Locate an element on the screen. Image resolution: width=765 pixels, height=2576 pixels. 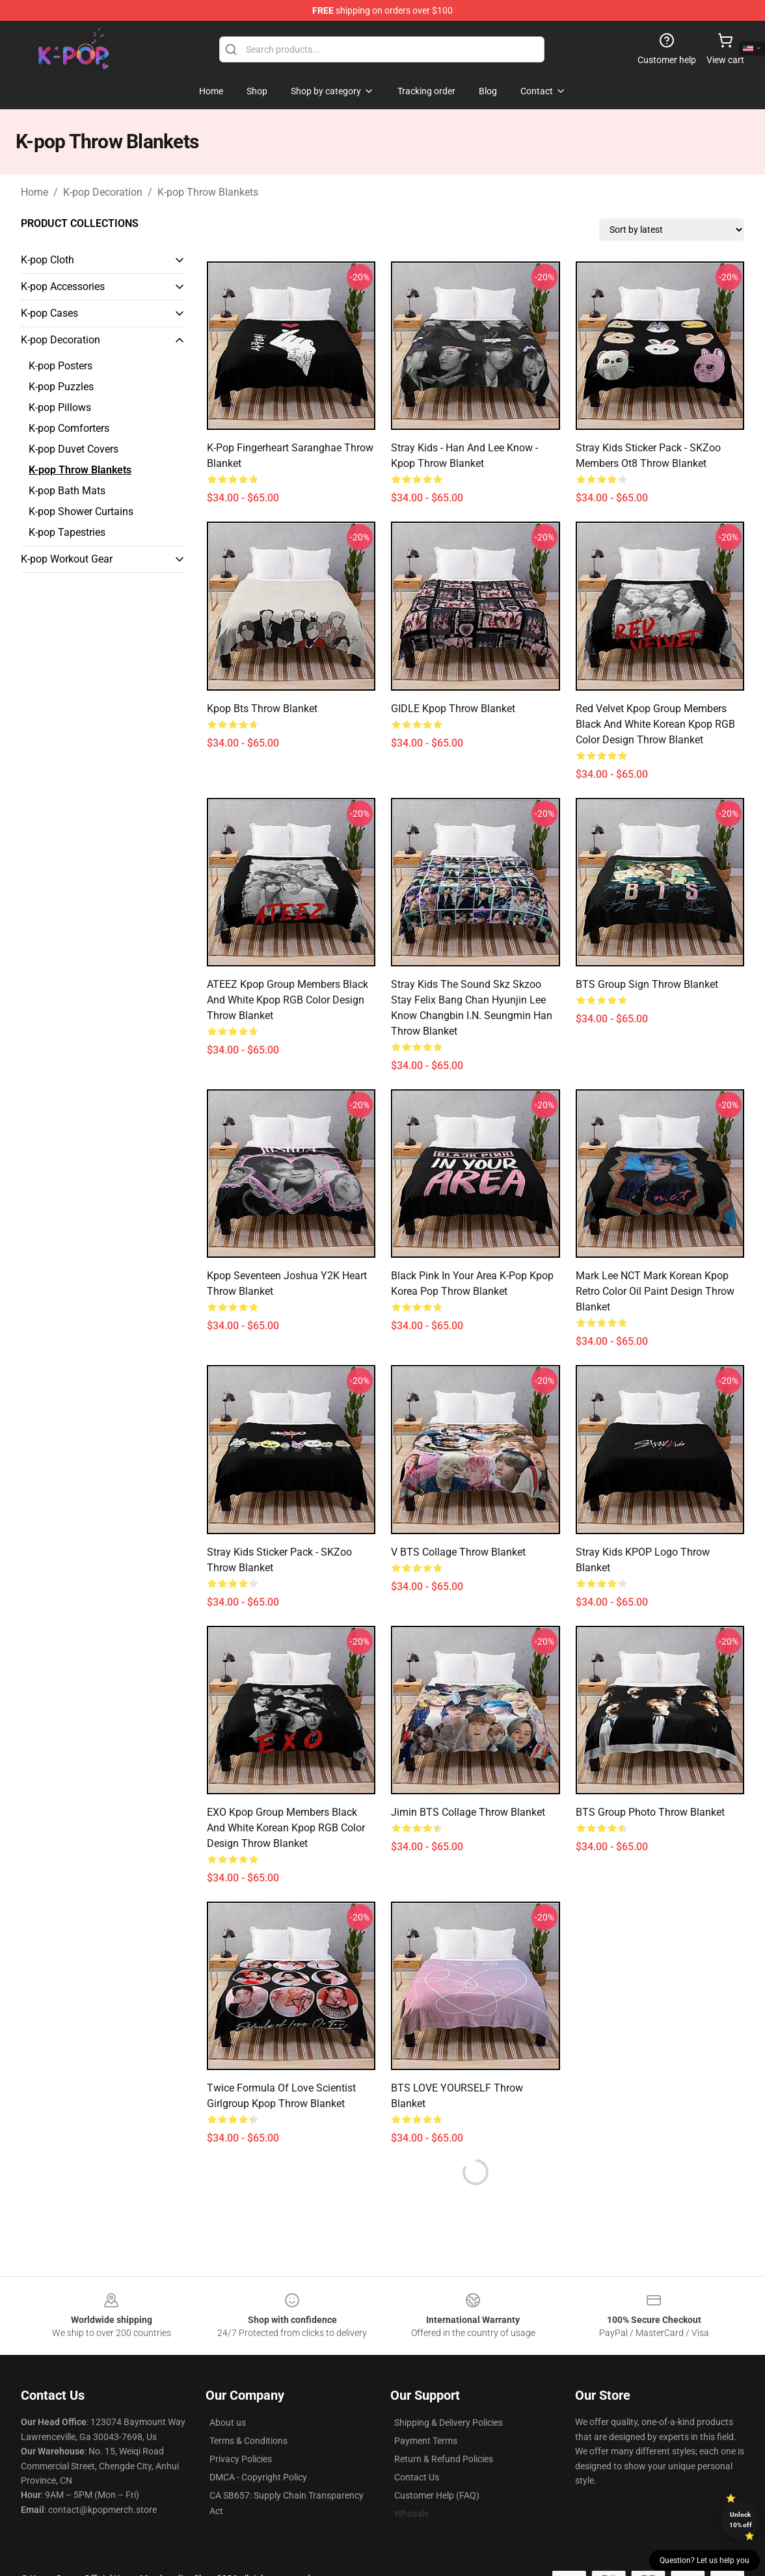
K-pop Posters is located at coordinates (60, 366).